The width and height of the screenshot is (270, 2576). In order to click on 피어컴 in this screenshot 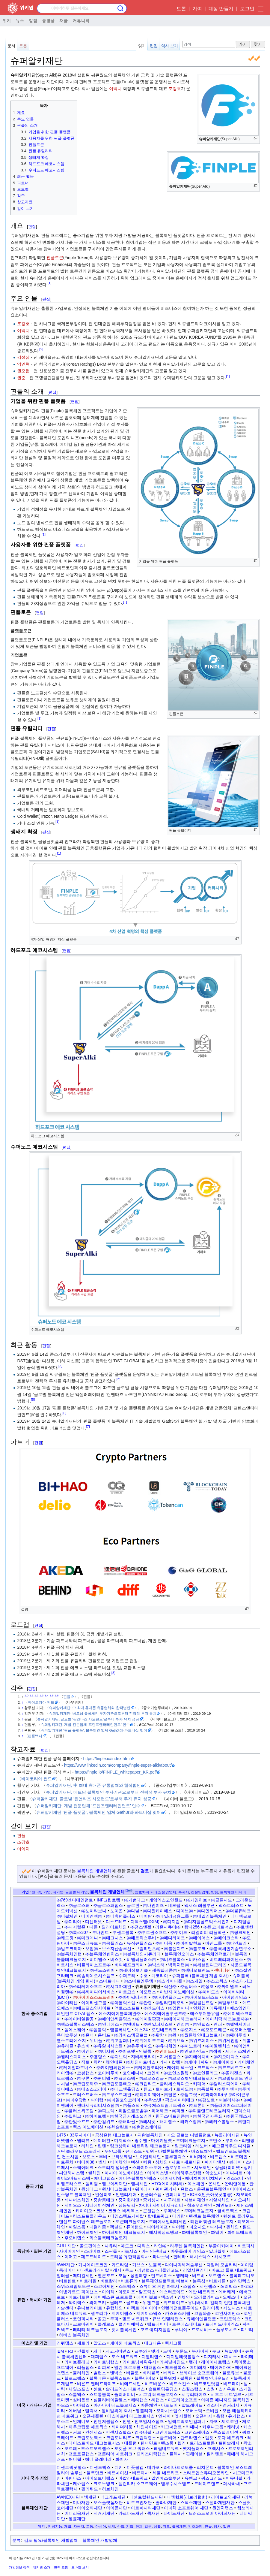, I will do `click(178, 2226)`.